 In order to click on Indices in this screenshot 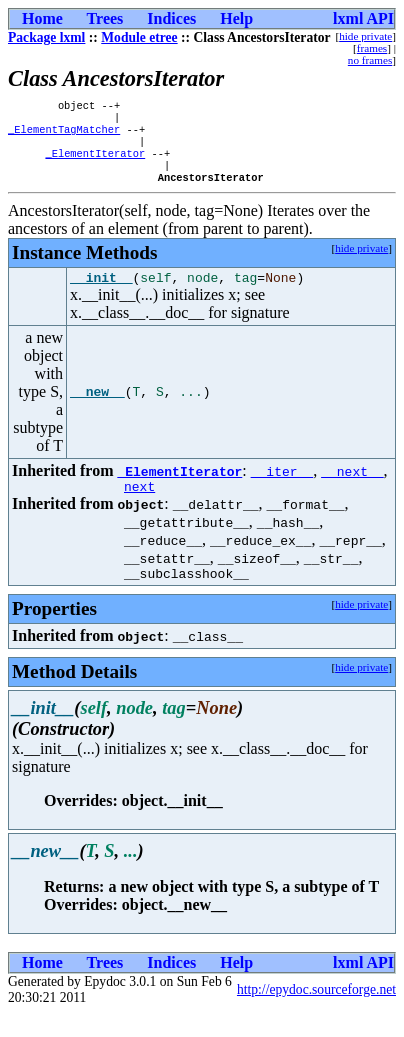, I will do `click(171, 18)`.